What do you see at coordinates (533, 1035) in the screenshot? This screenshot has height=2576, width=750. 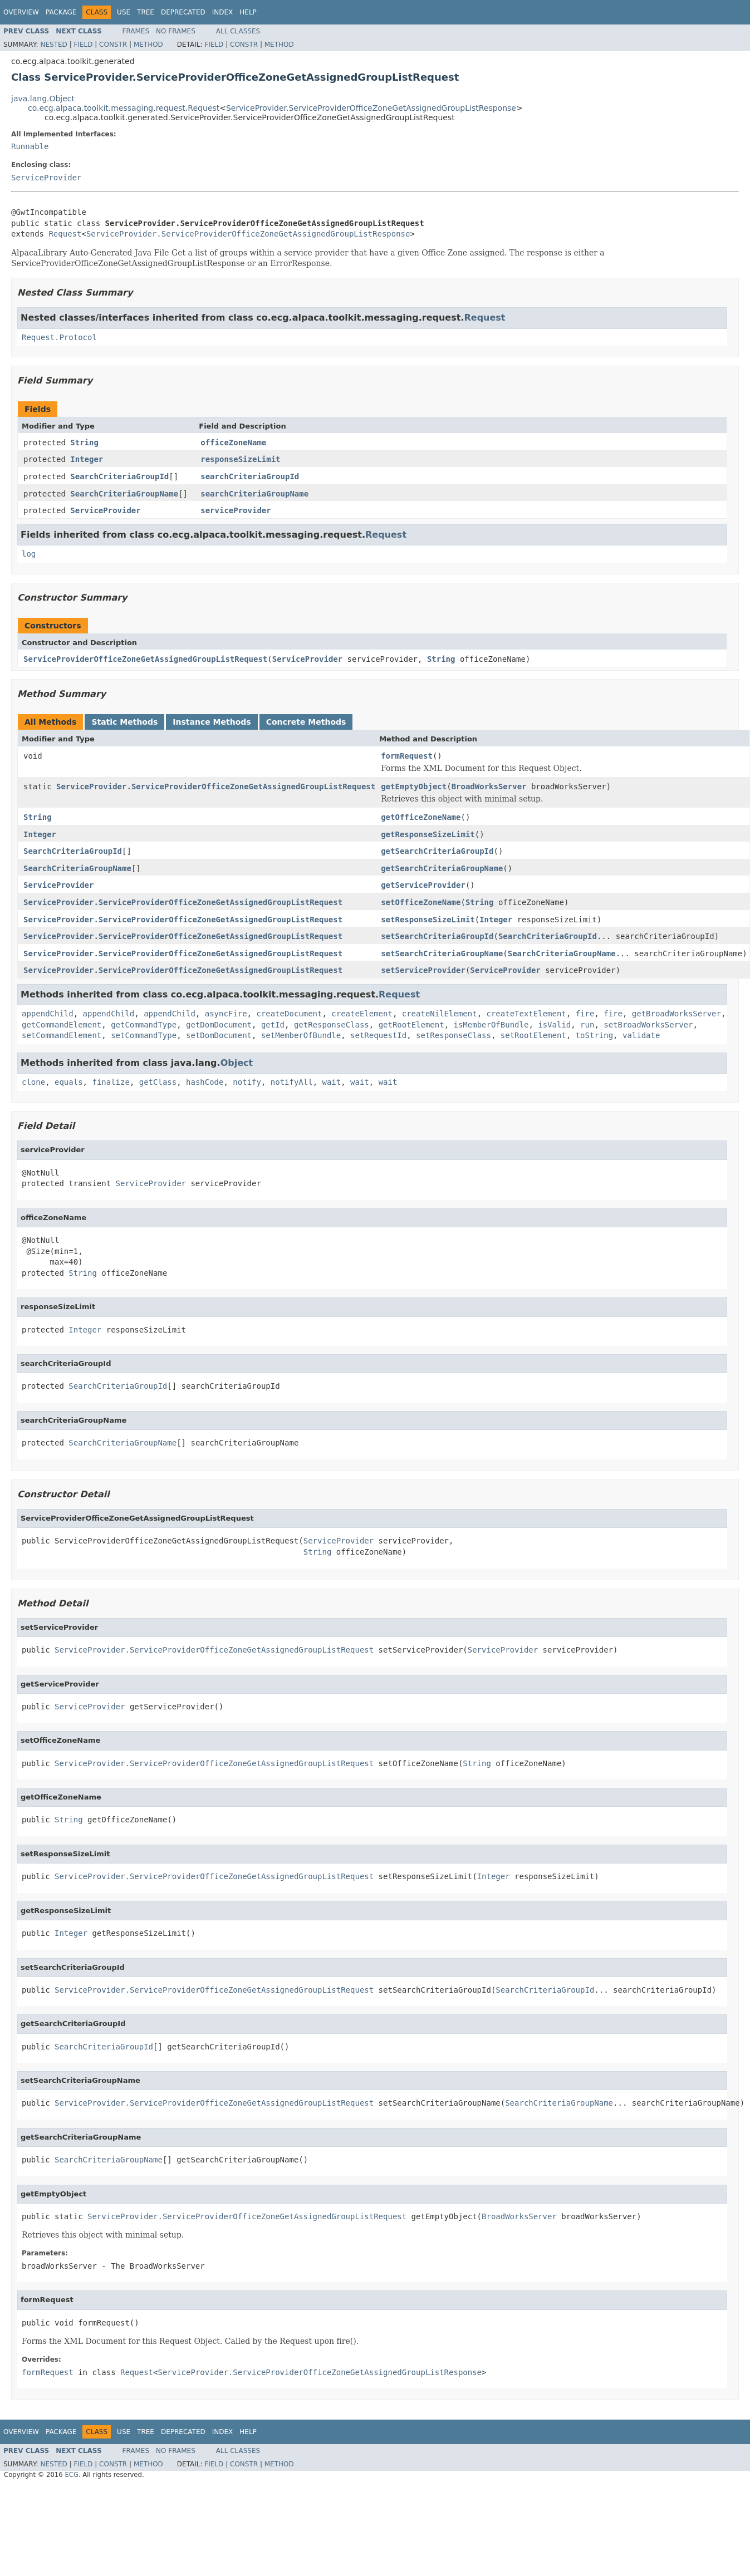 I see `setRootElement` at bounding box center [533, 1035].